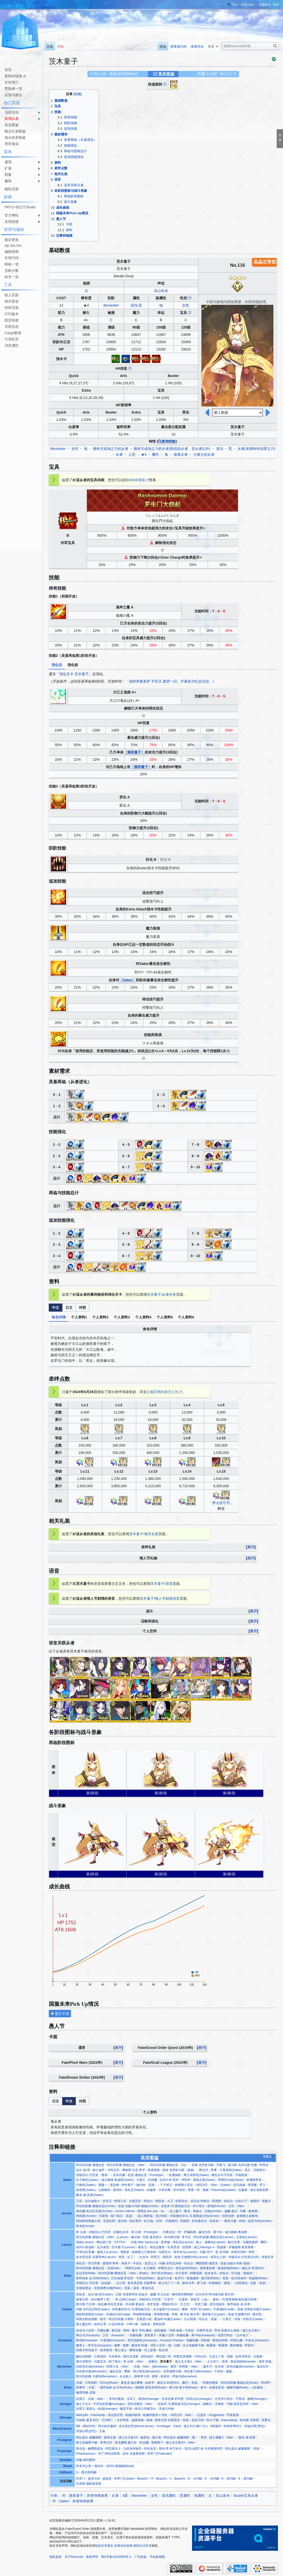  What do you see at coordinates (182, 2294) in the screenshot?
I see `梅菲斯托费勒斯` at bounding box center [182, 2294].